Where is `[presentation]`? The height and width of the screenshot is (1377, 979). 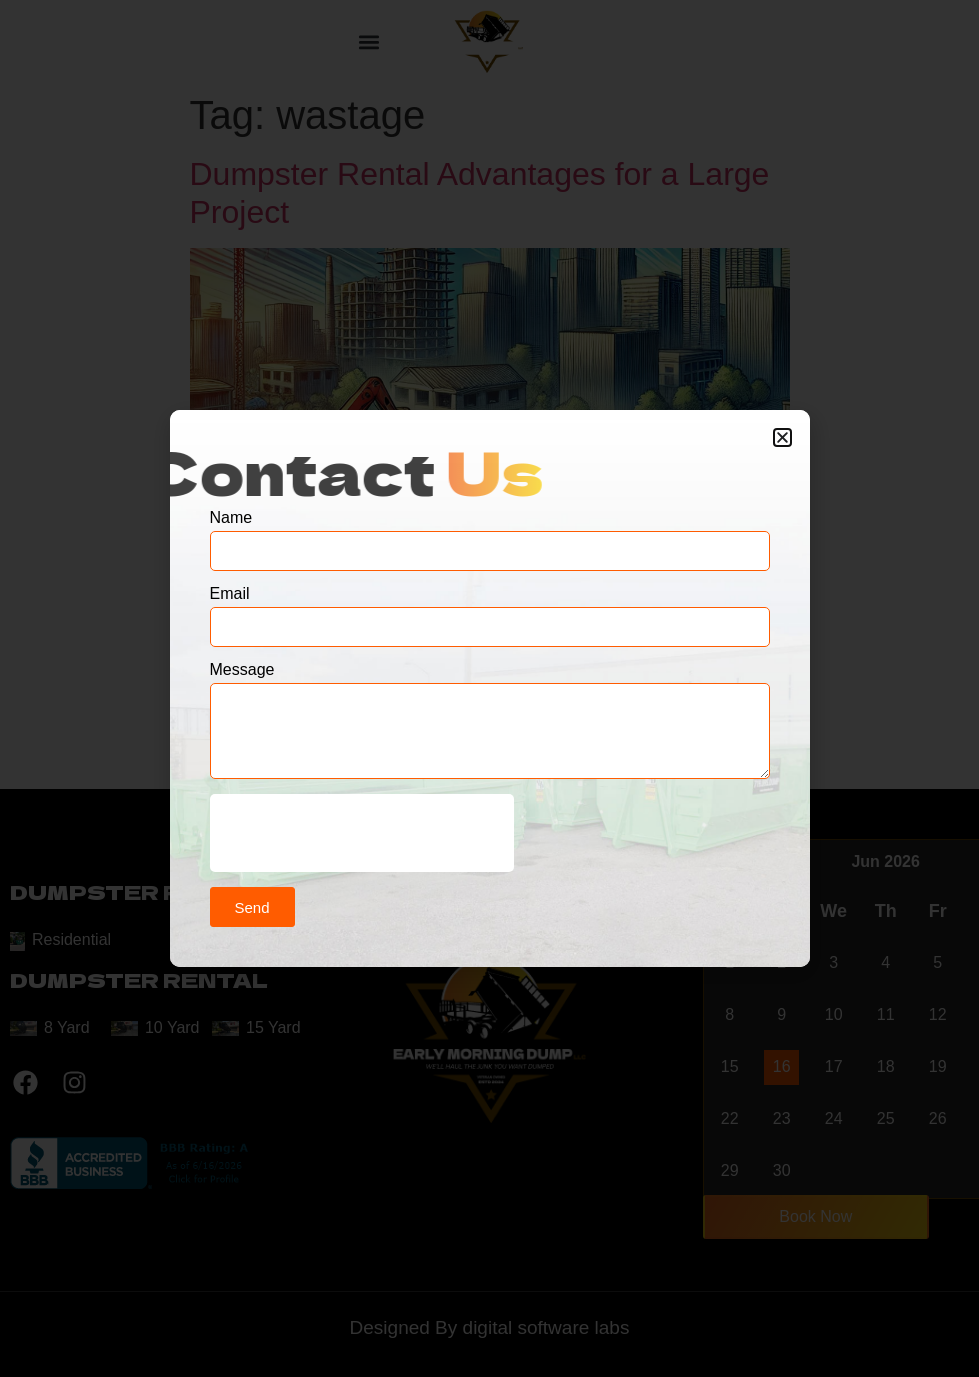 [presentation] is located at coordinates (362, 833).